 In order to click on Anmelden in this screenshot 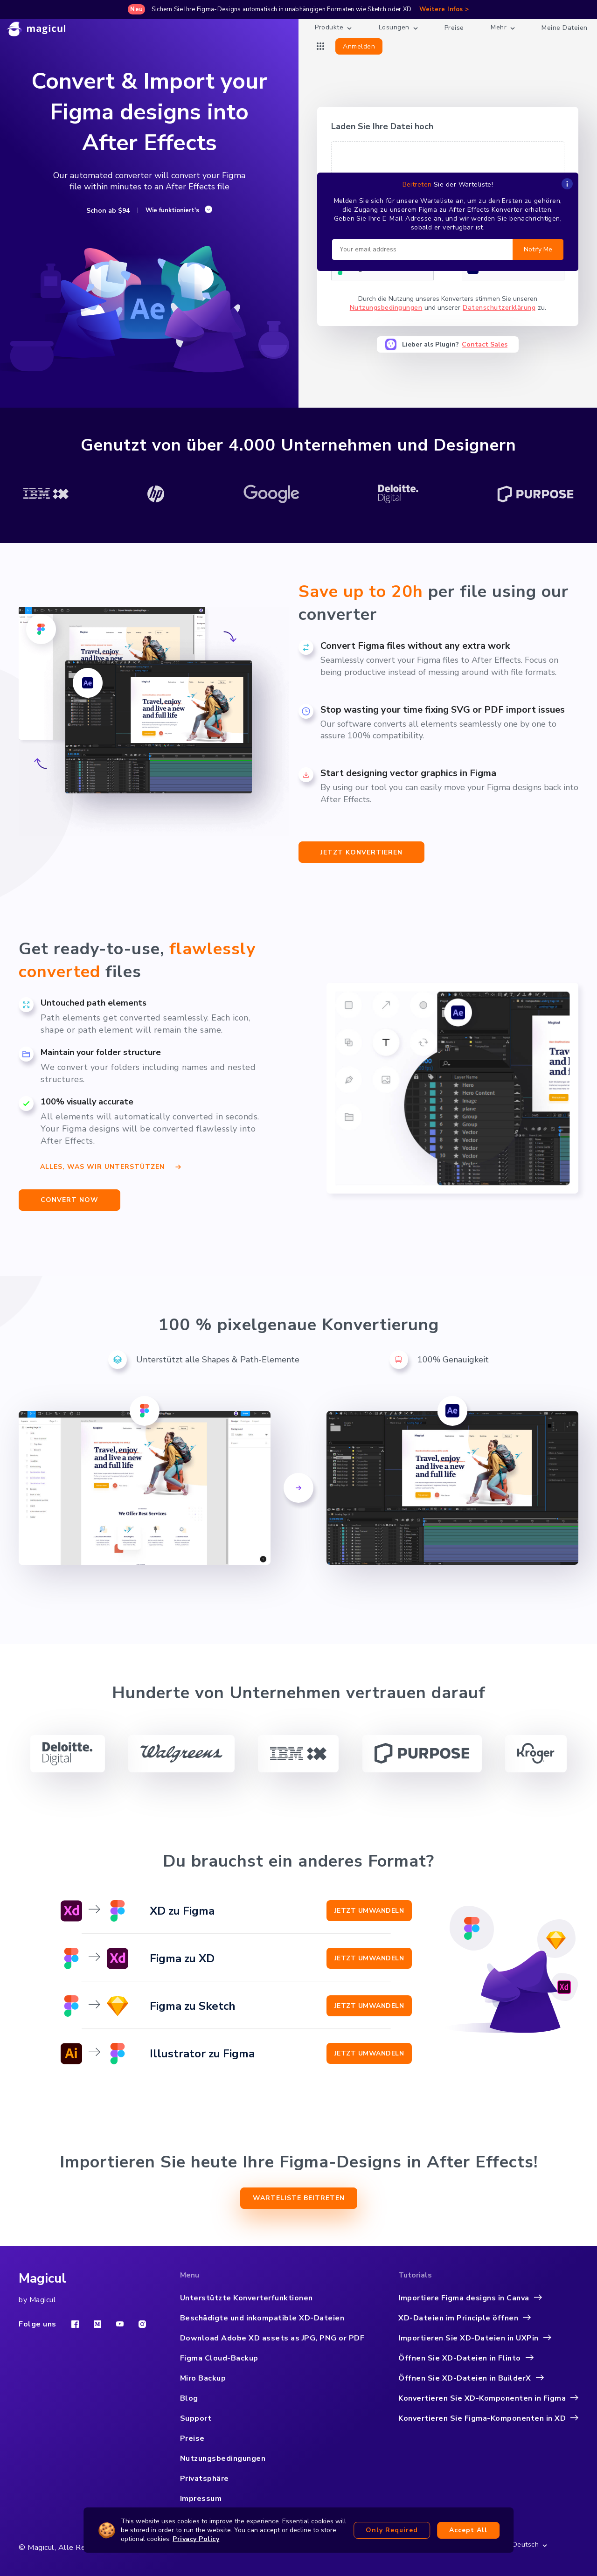, I will do `click(359, 46)`.